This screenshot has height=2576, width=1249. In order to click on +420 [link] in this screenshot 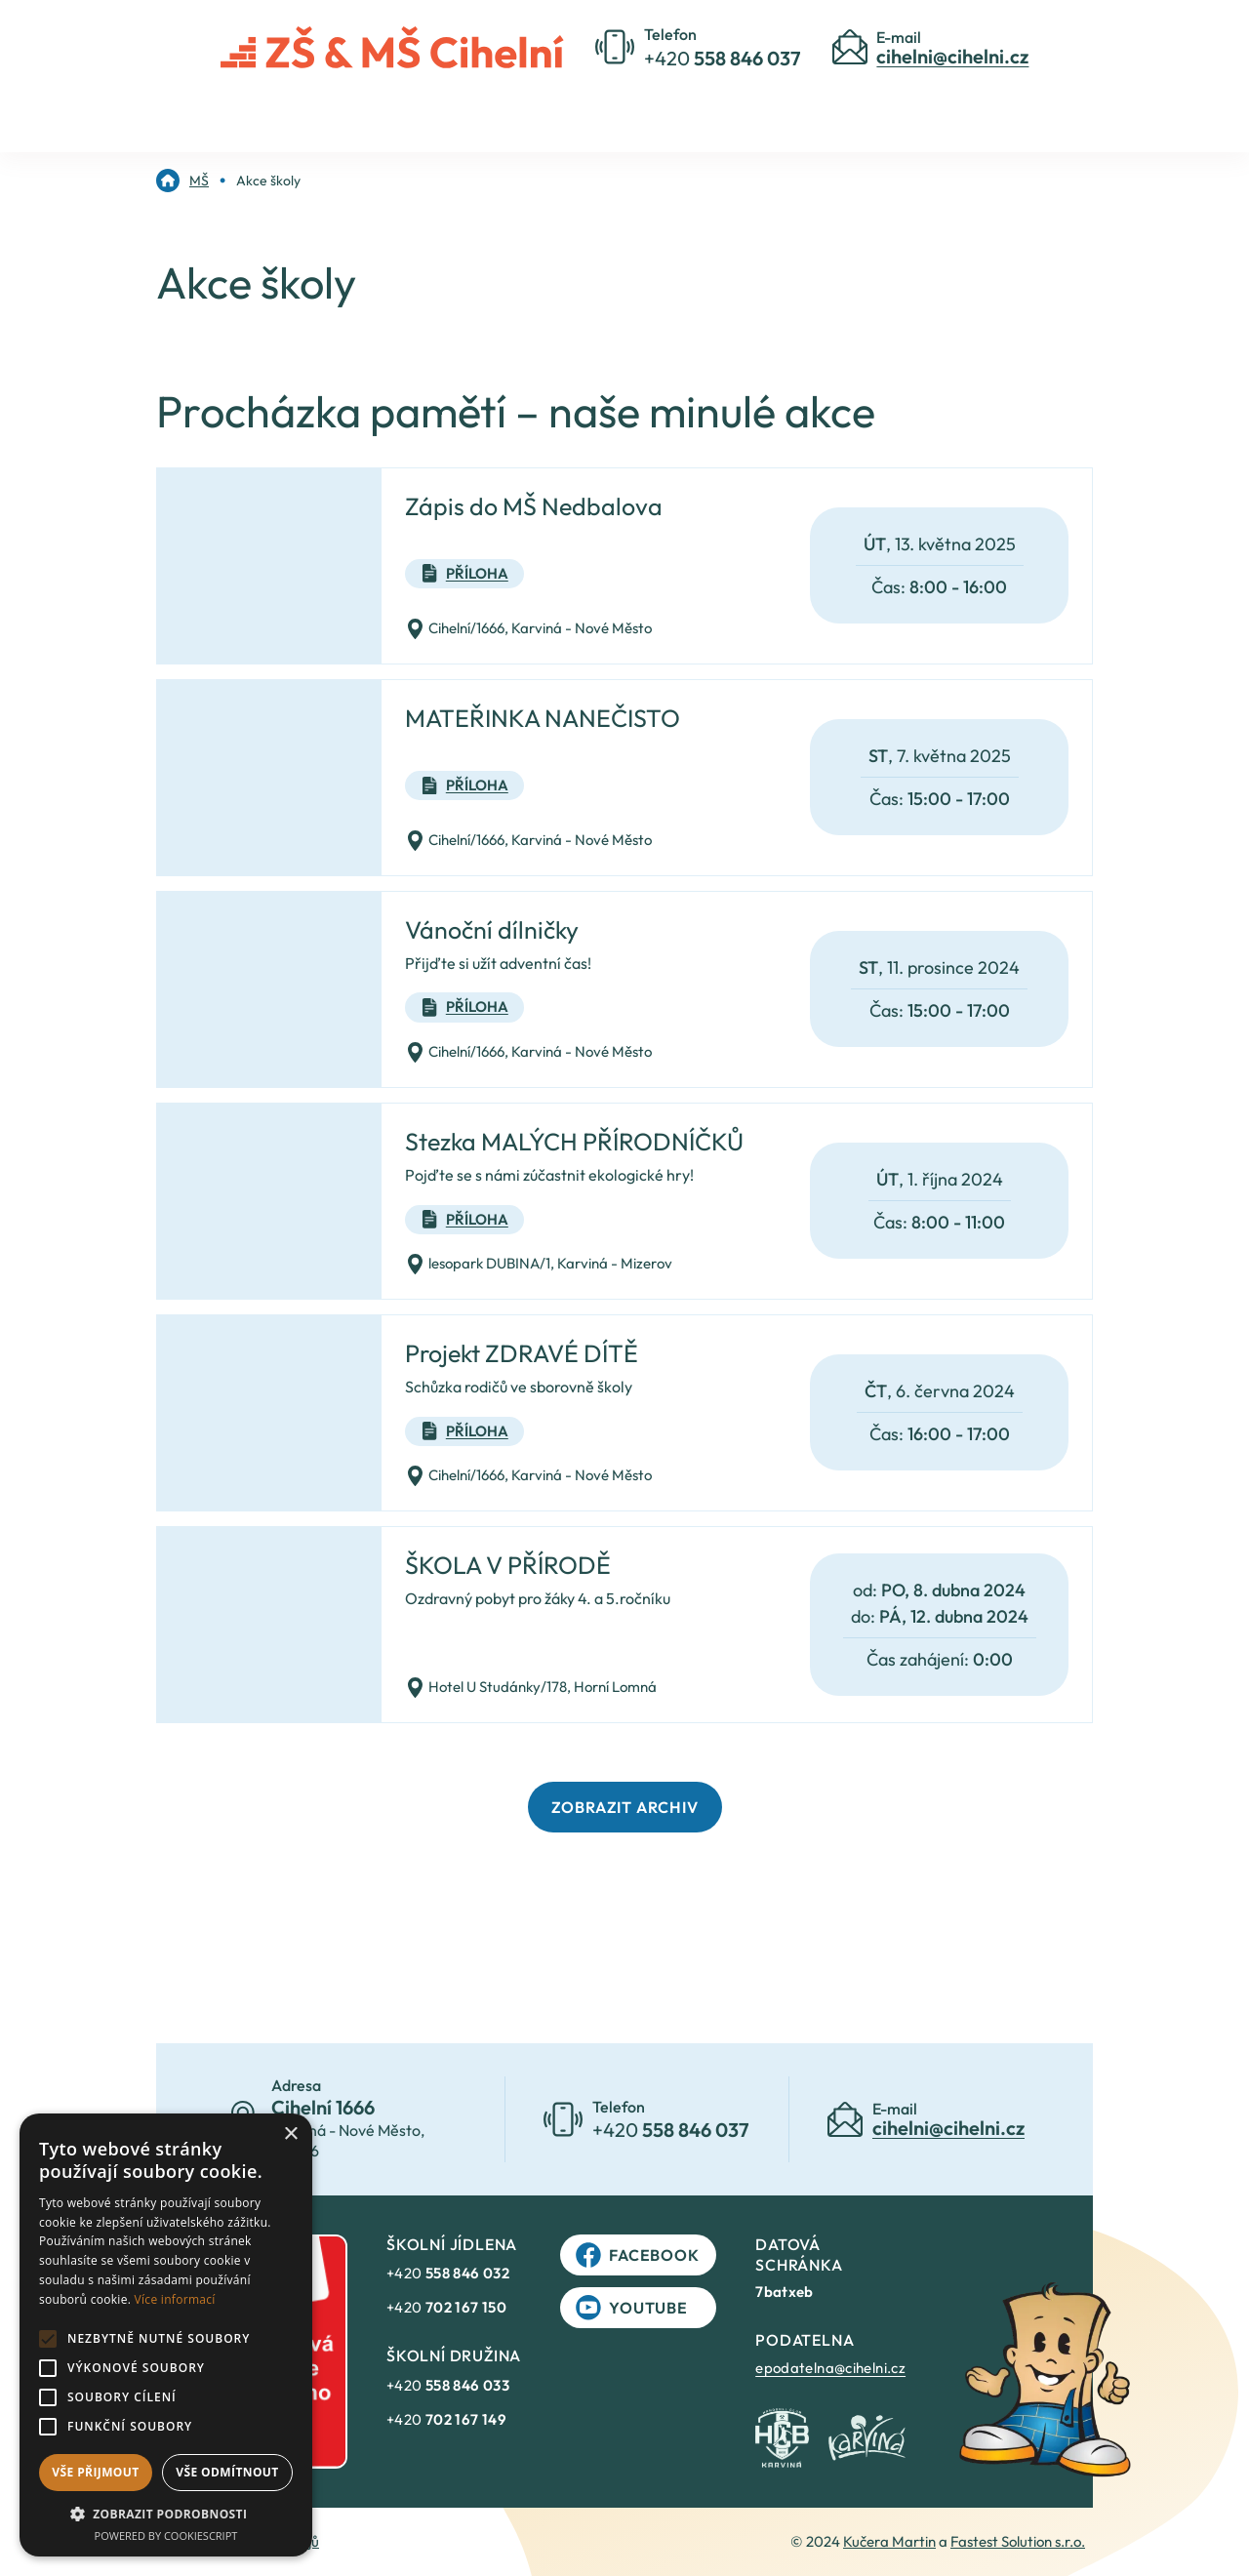, I will do `click(447, 2273)`.